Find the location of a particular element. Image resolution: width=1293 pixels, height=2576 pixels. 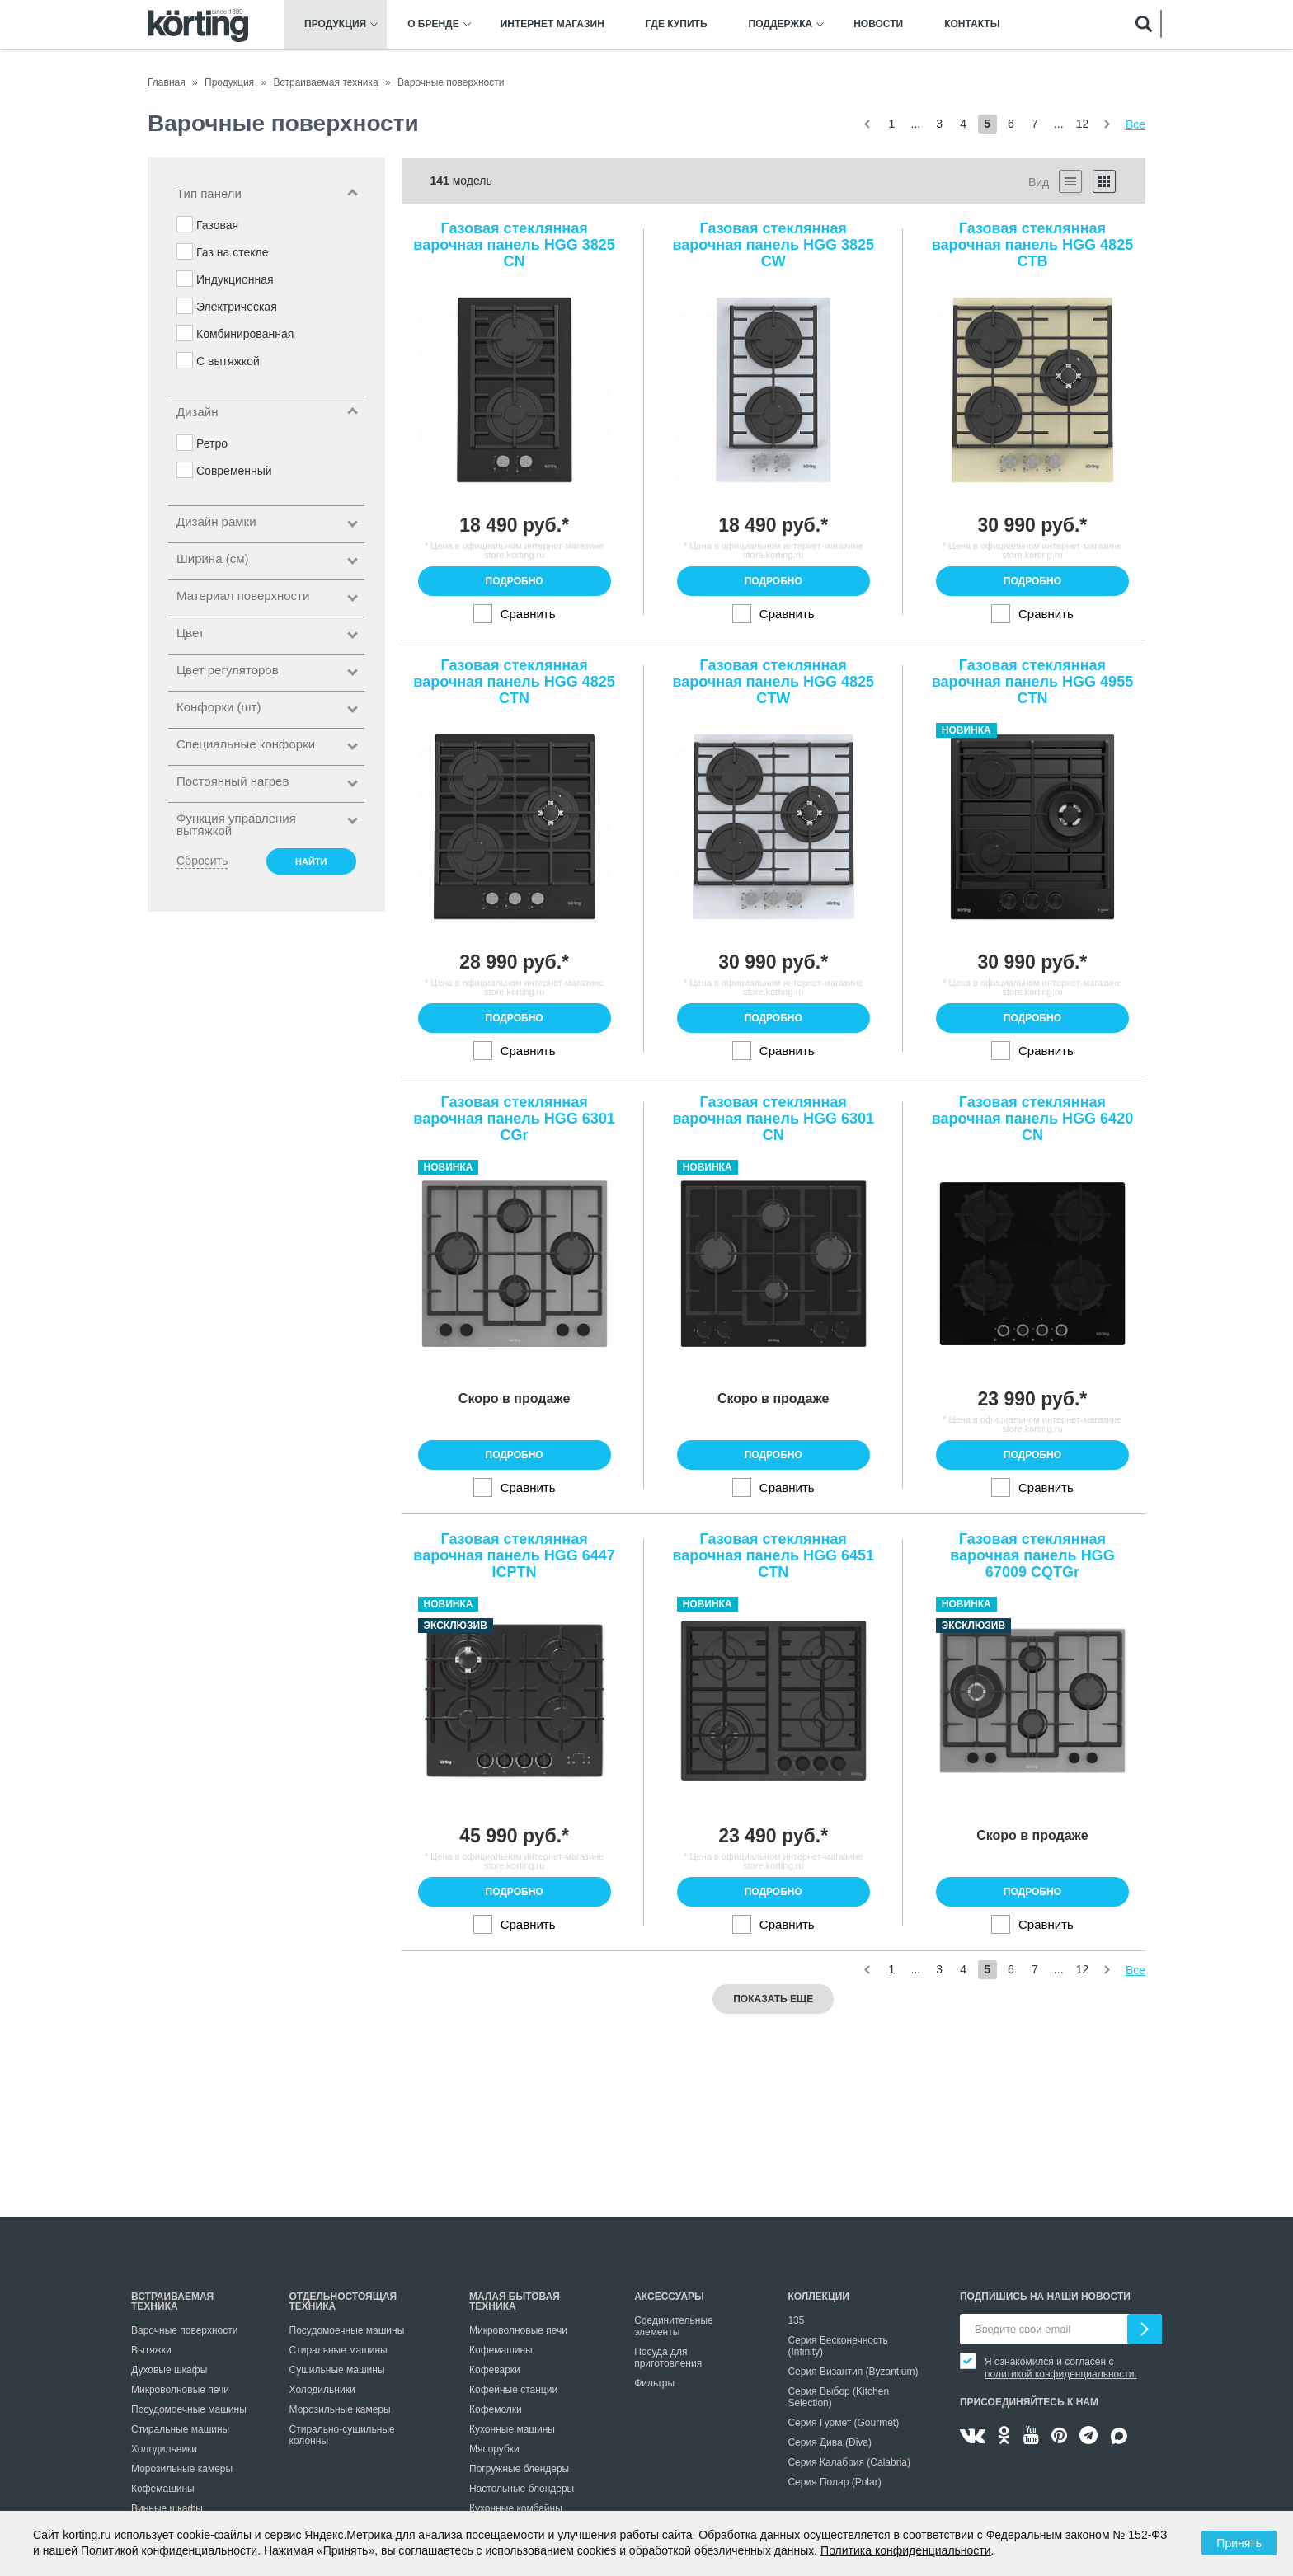

Холодильники is located at coordinates (164, 2449).